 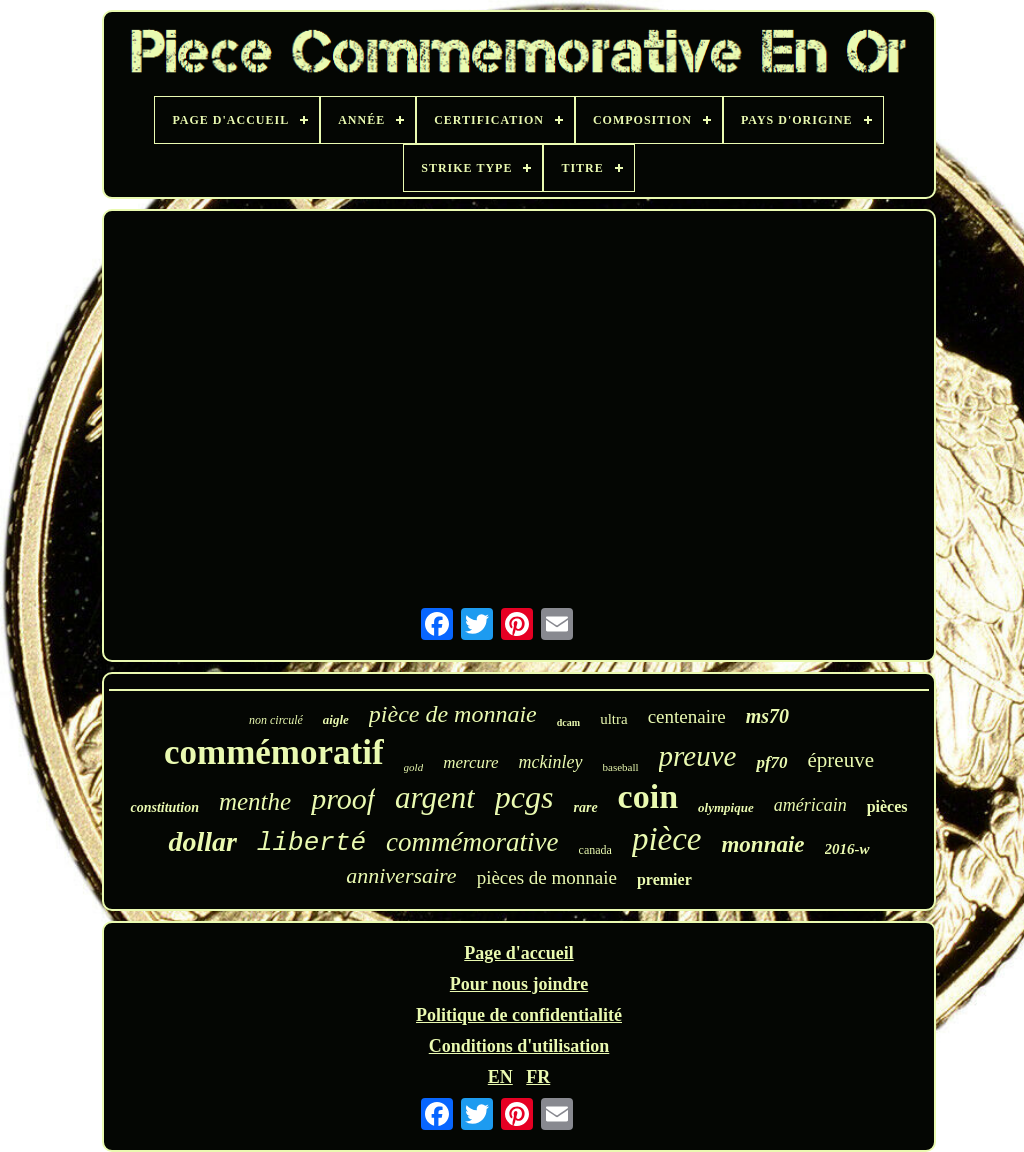 What do you see at coordinates (887, 806) in the screenshot?
I see `pièces` at bounding box center [887, 806].